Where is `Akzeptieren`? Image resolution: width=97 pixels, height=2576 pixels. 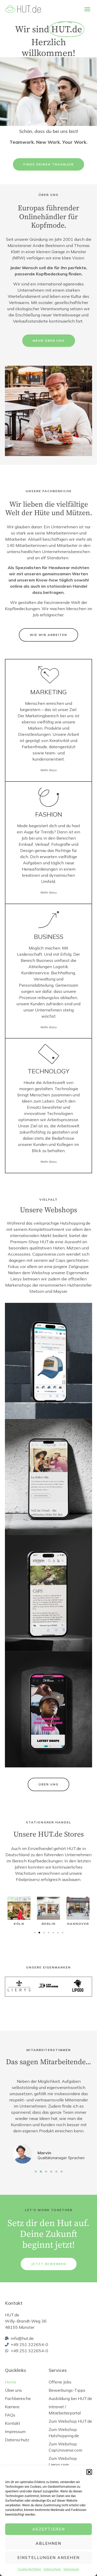 Akzeptieren is located at coordinates (48, 2529).